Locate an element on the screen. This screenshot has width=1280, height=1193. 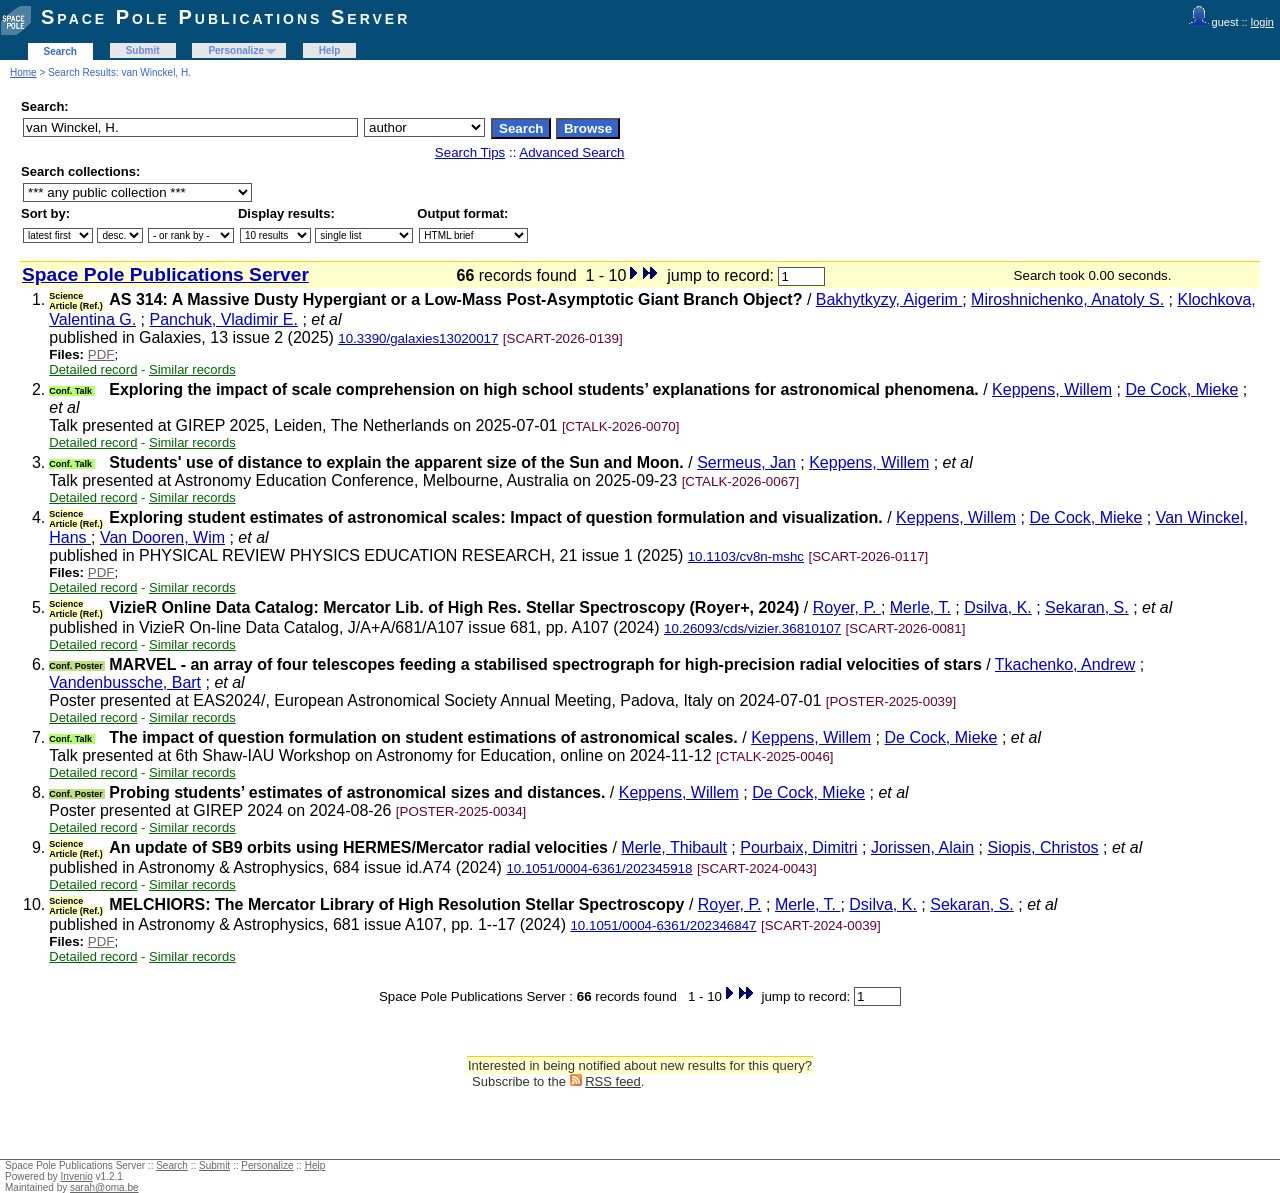
Pourbaix, Dimitri is located at coordinates (798, 847).